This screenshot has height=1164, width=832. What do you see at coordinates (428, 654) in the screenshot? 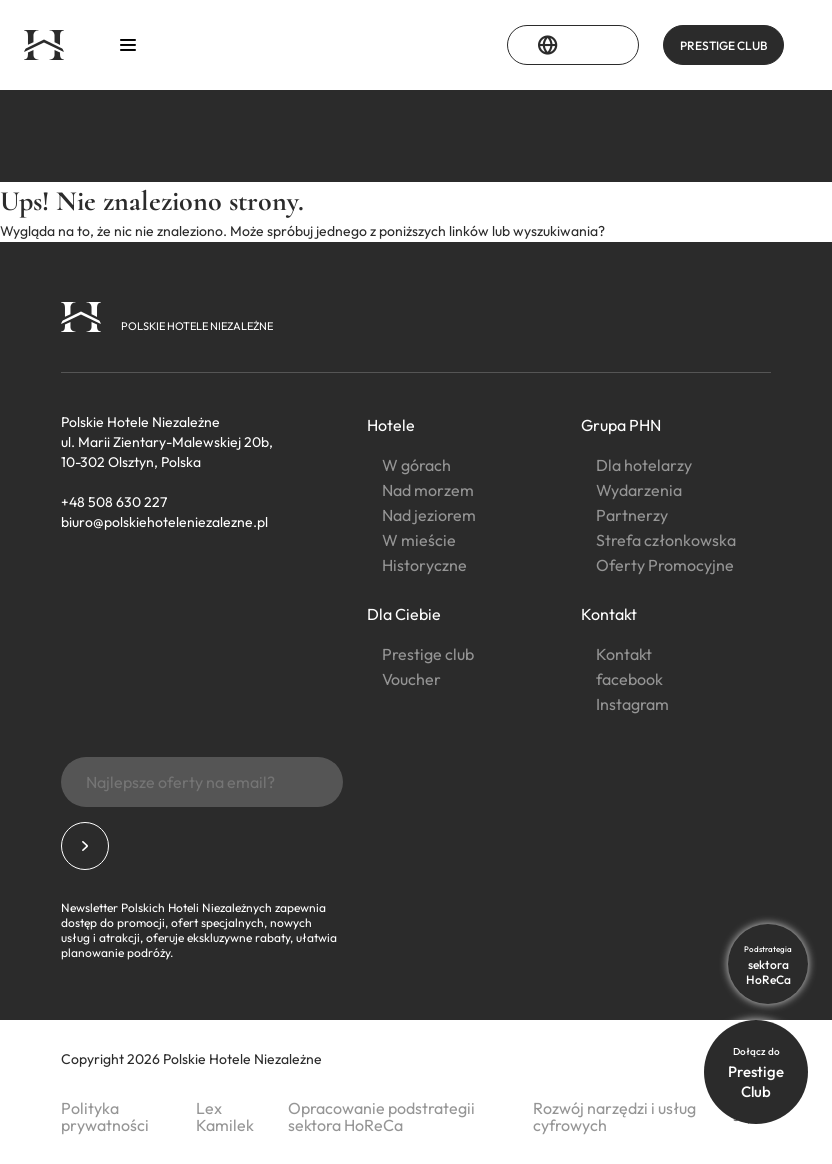
I see `Prestige club` at bounding box center [428, 654].